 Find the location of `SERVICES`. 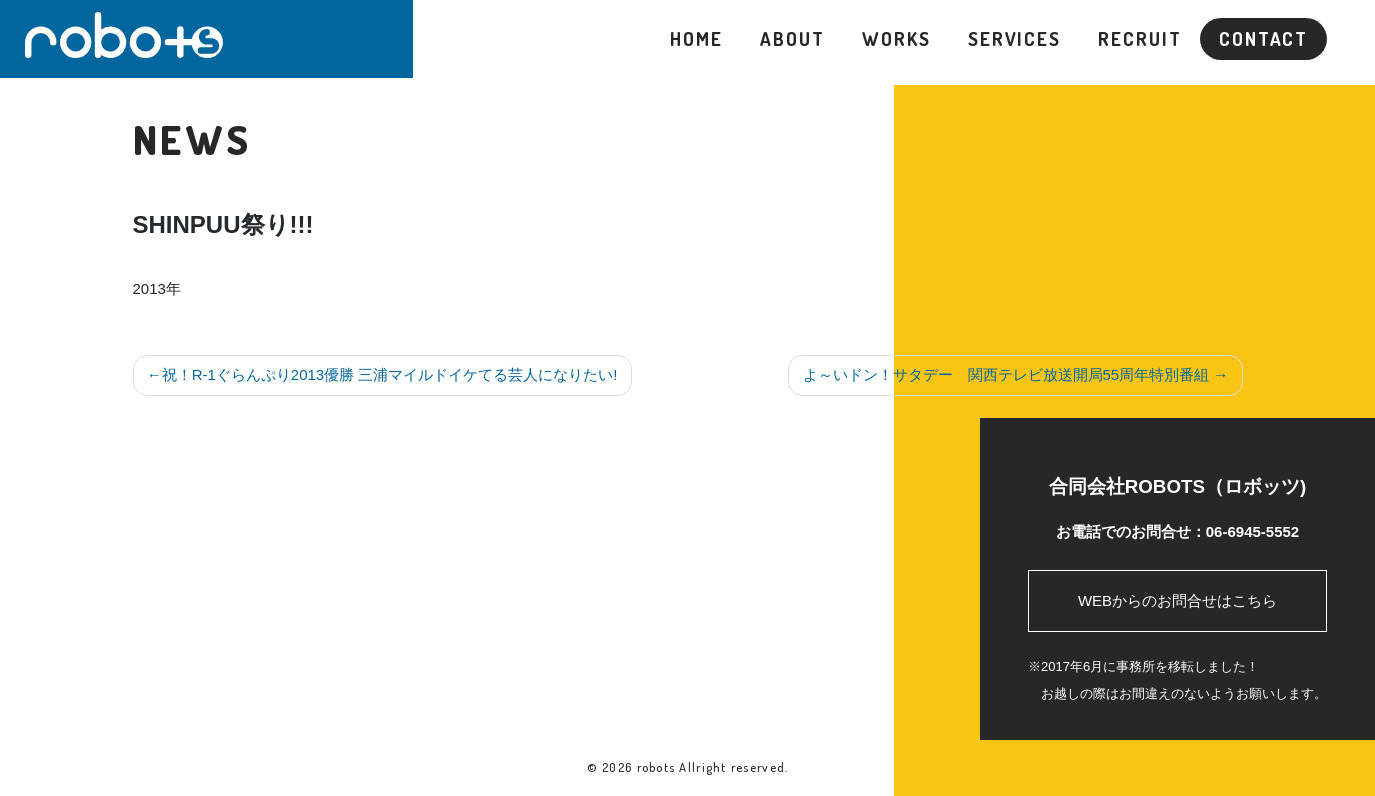

SERVICES is located at coordinates (1014, 38).